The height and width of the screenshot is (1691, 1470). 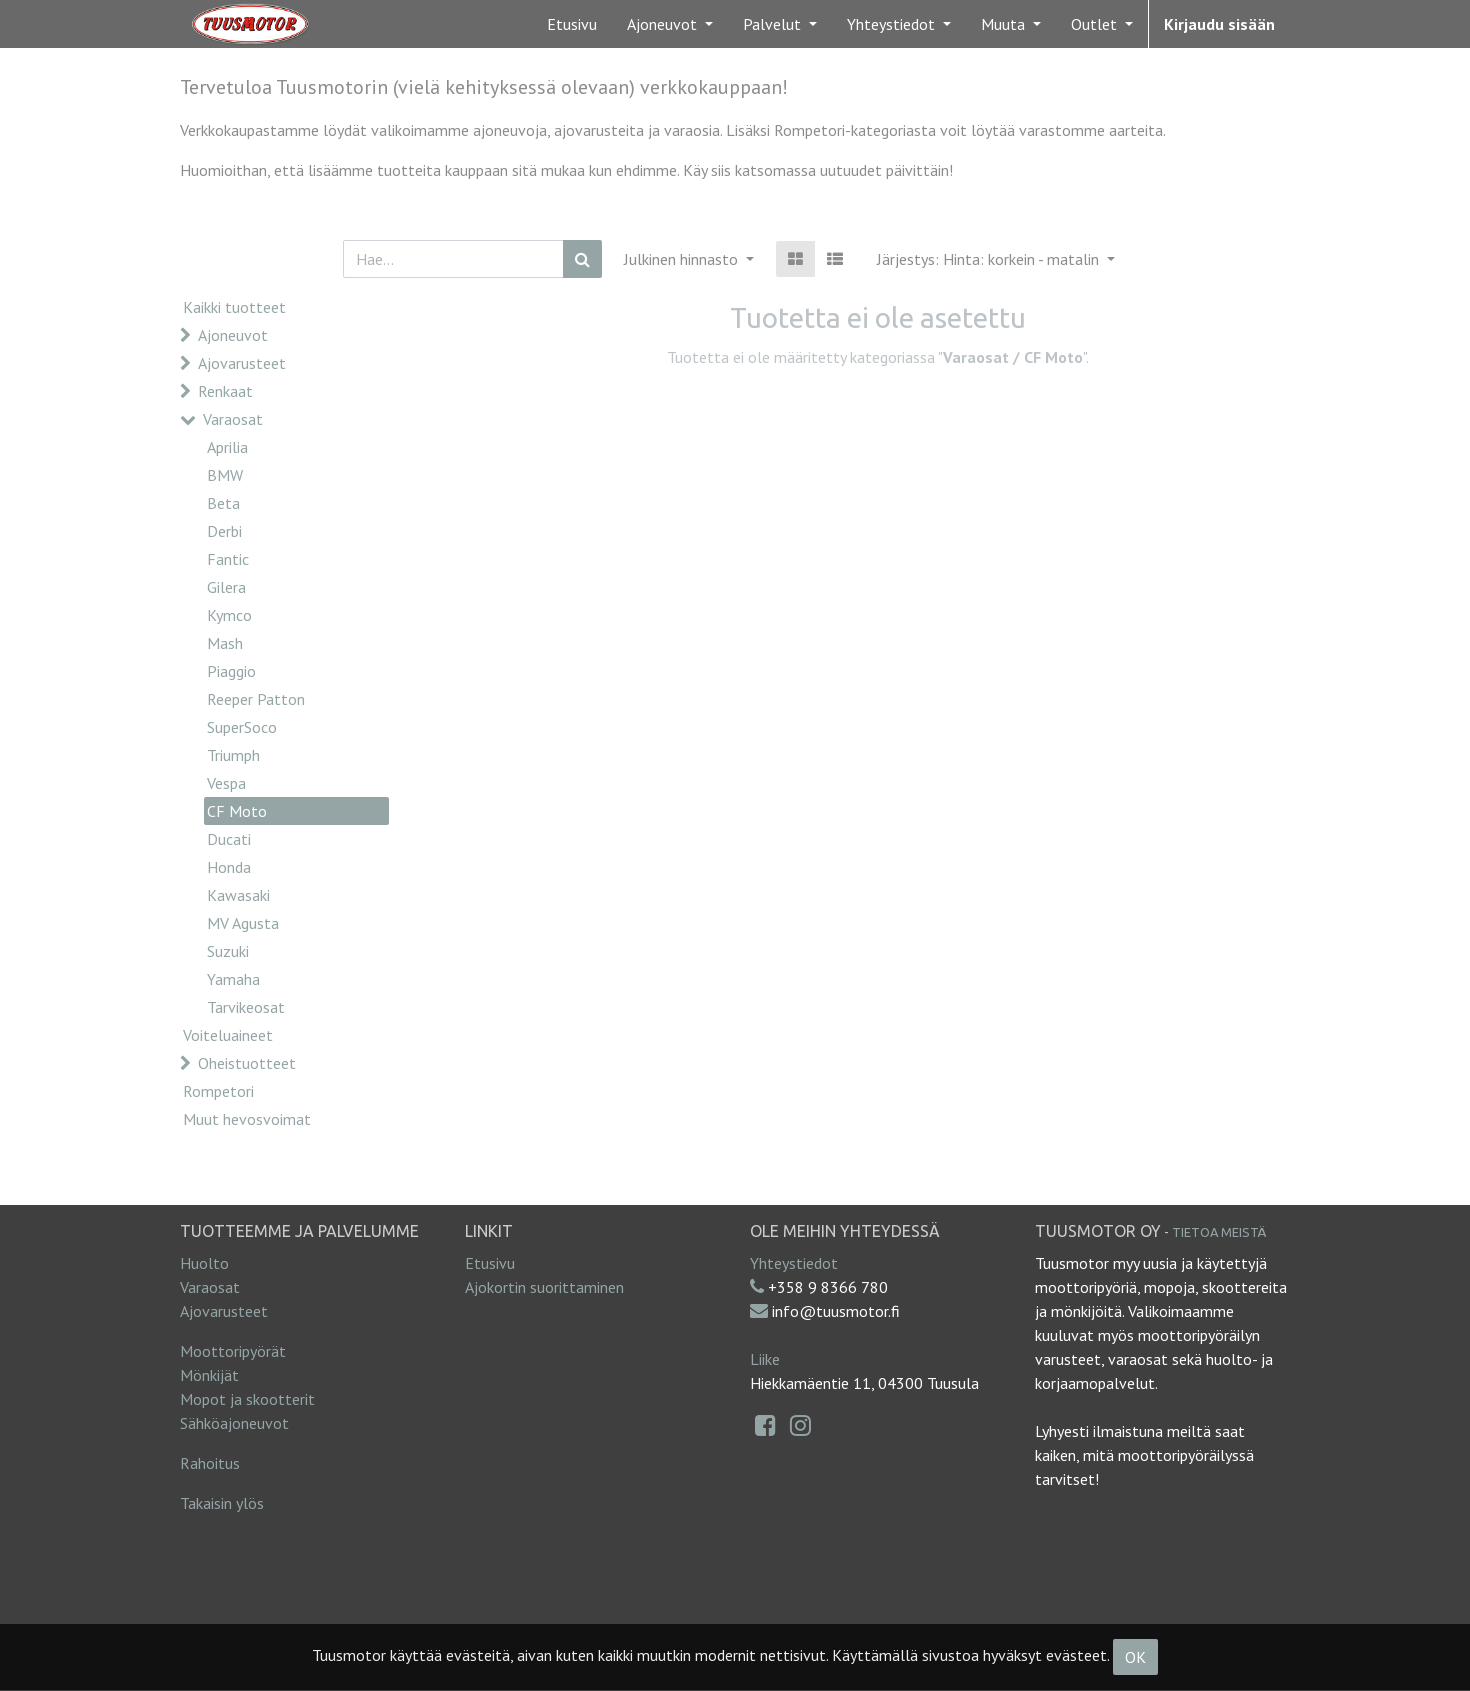 What do you see at coordinates (242, 363) in the screenshot?
I see `Ajovarusteet` at bounding box center [242, 363].